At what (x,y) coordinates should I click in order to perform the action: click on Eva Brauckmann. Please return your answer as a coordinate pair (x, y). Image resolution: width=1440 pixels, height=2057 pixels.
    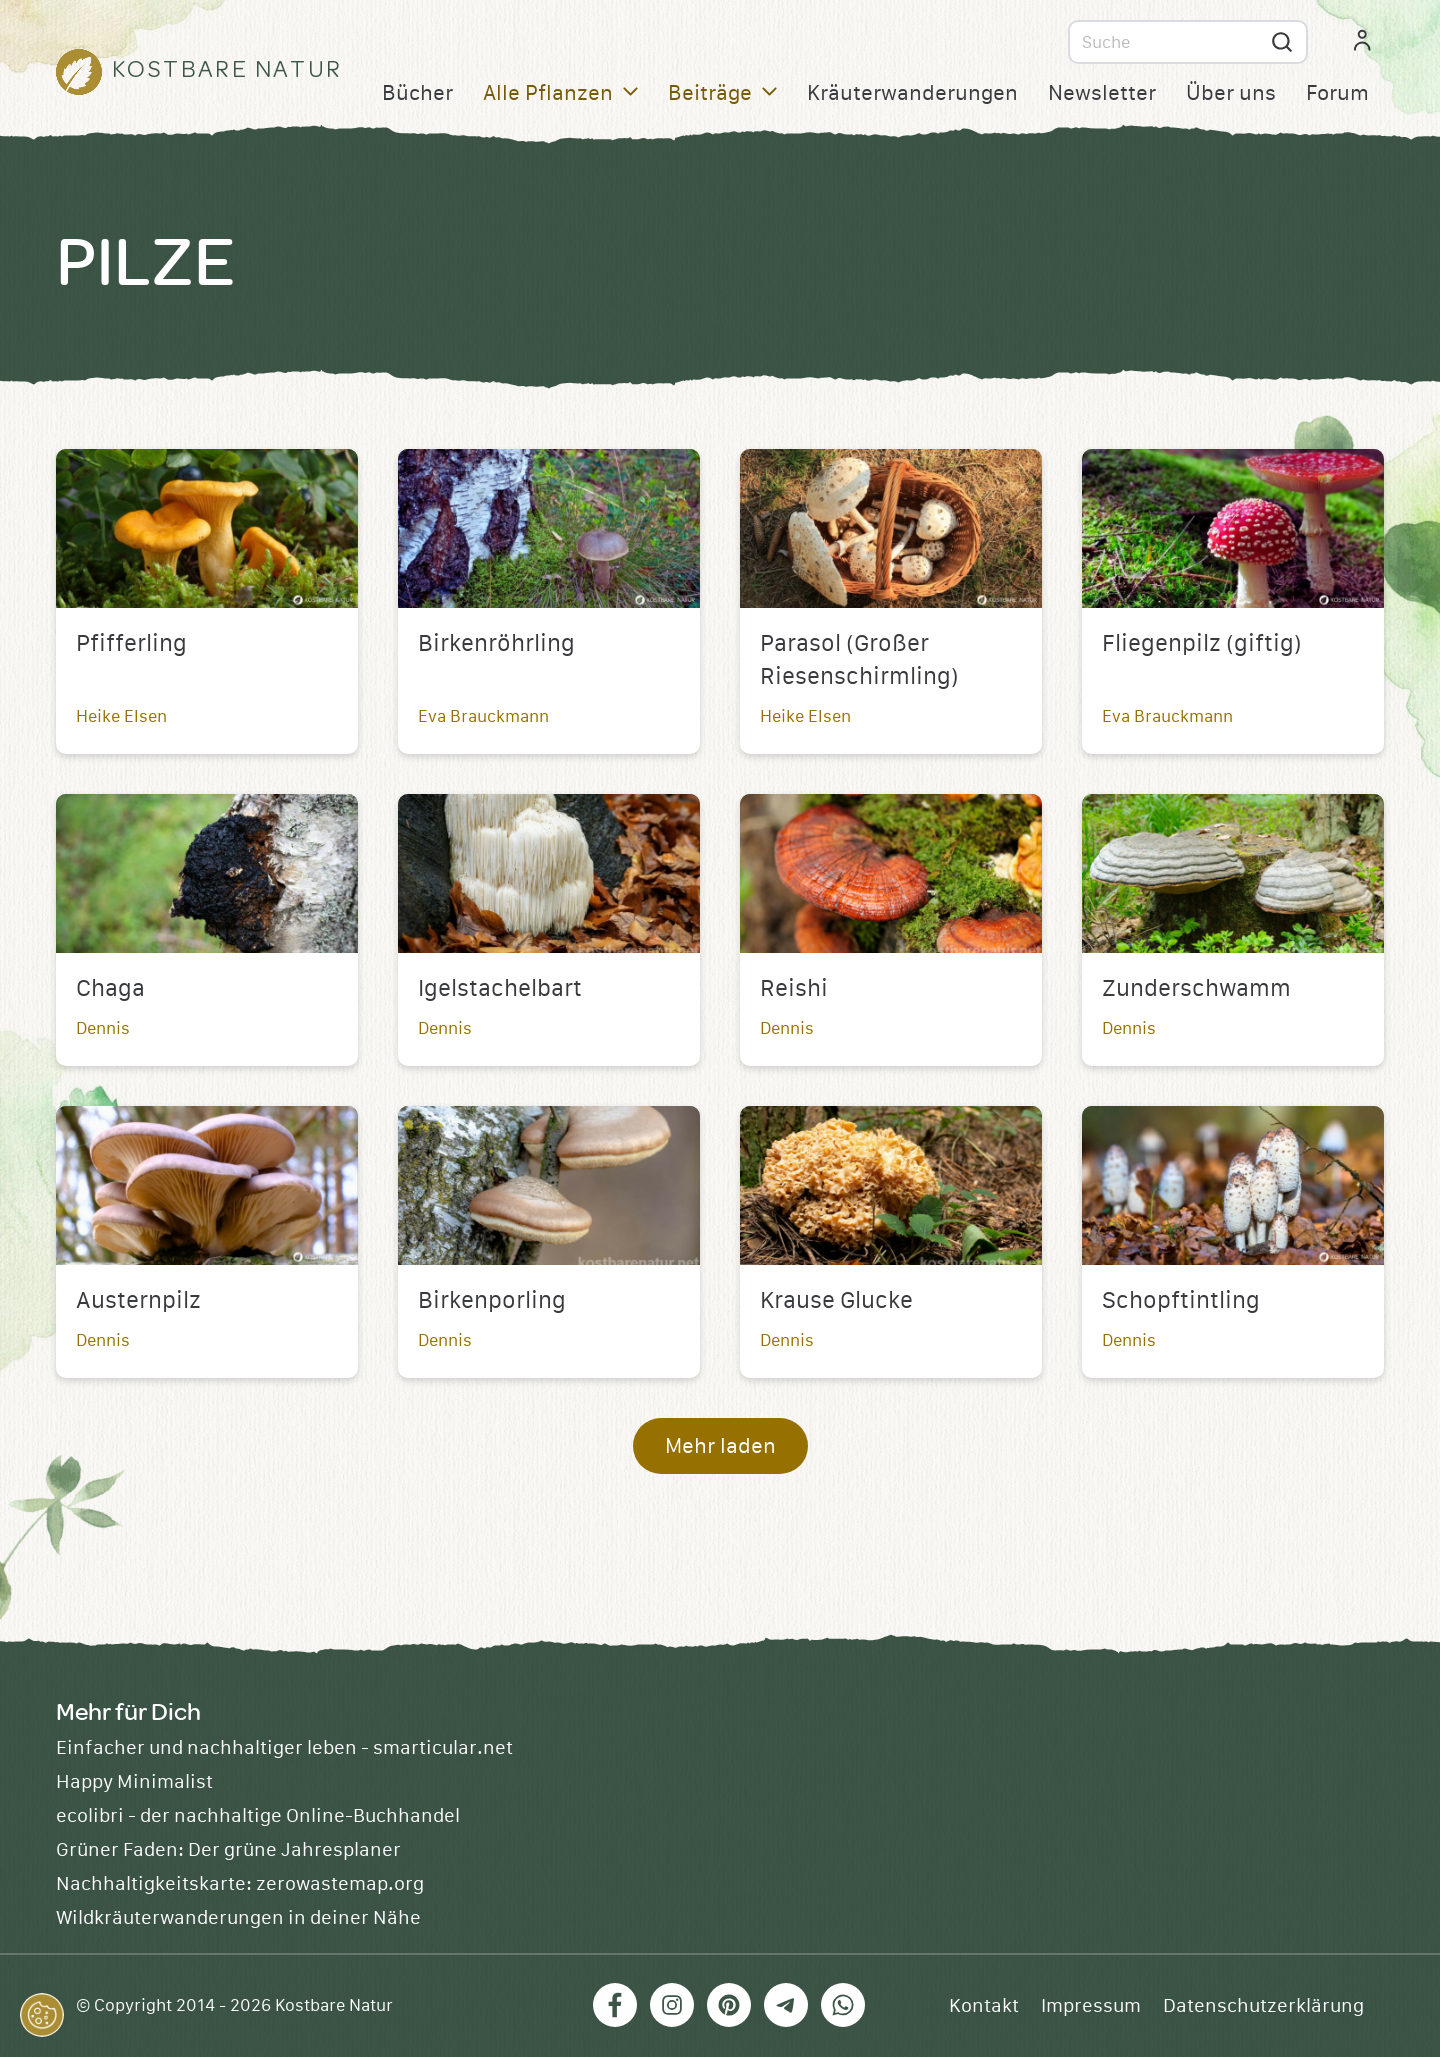
    Looking at the image, I should click on (483, 716).